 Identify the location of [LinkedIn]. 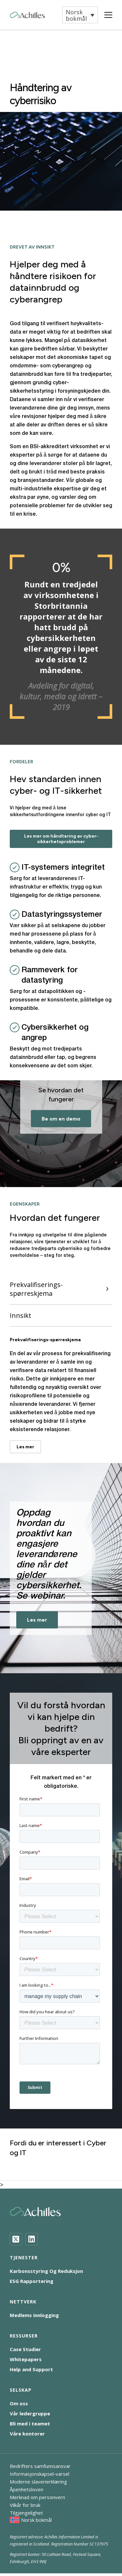
(31, 2239).